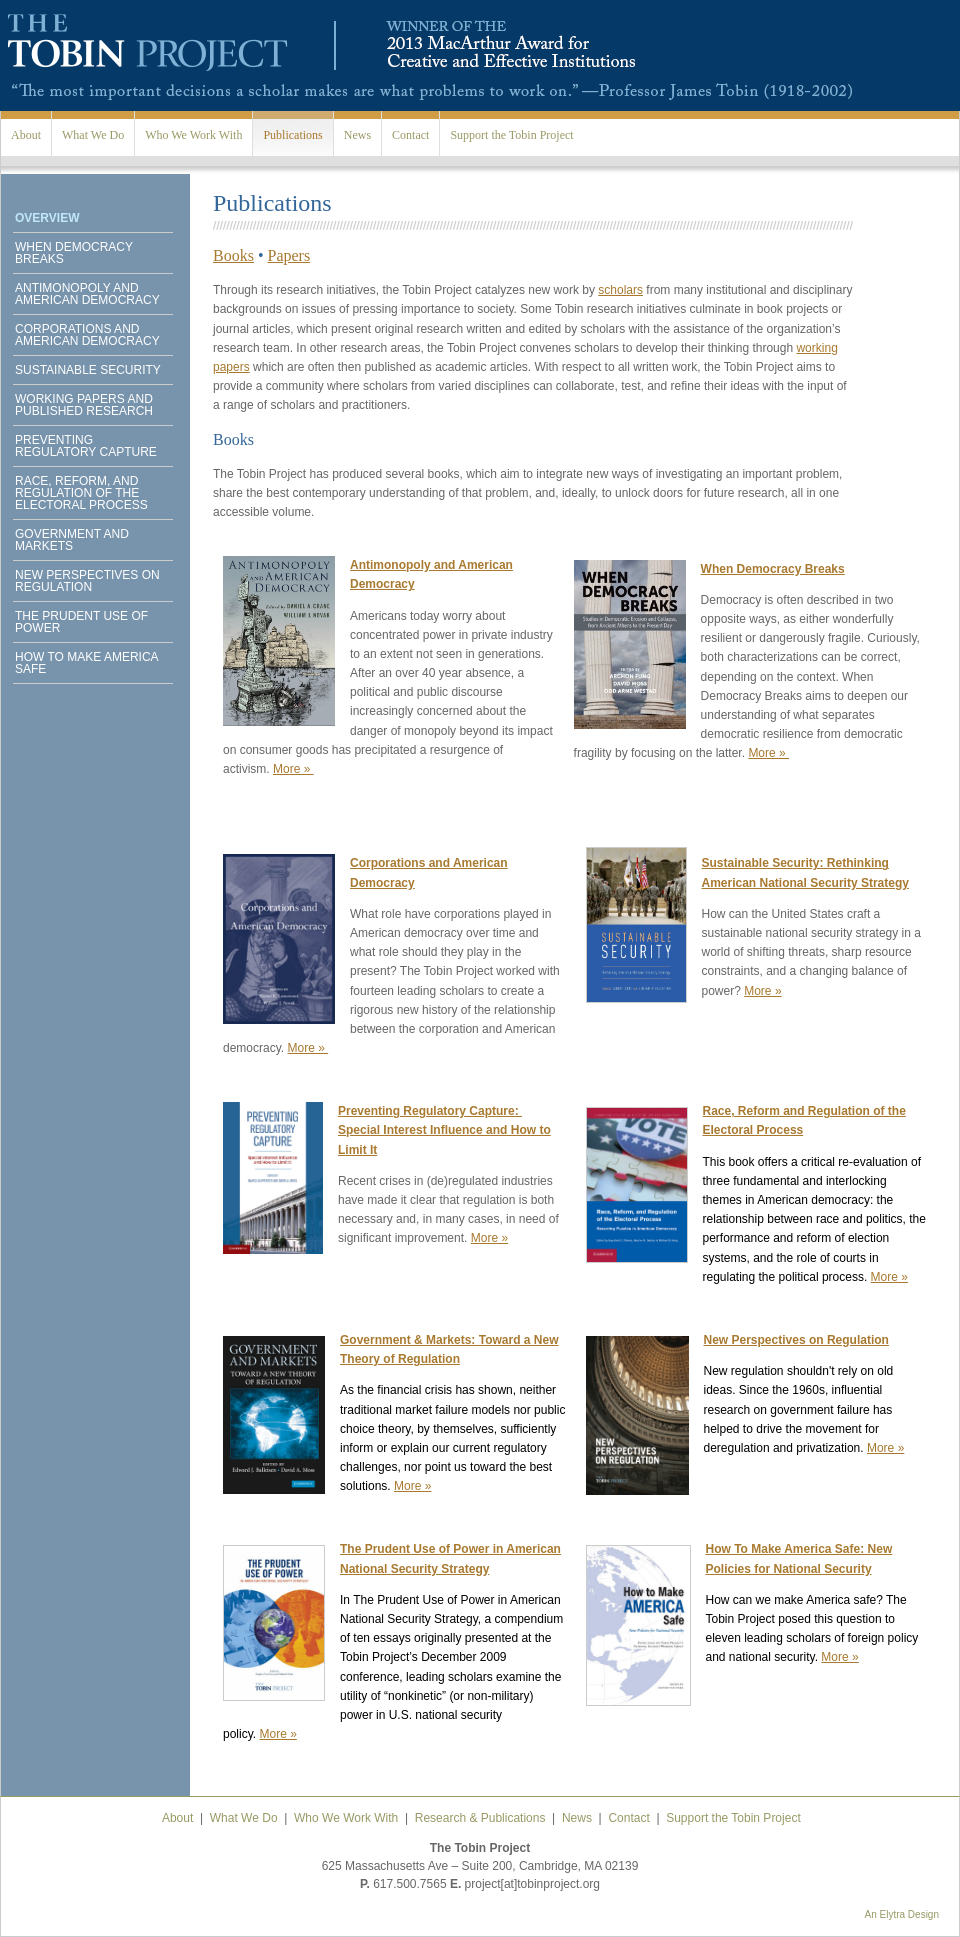 The height and width of the screenshot is (1937, 960). Describe the element at coordinates (26, 135) in the screenshot. I see `About` at that location.